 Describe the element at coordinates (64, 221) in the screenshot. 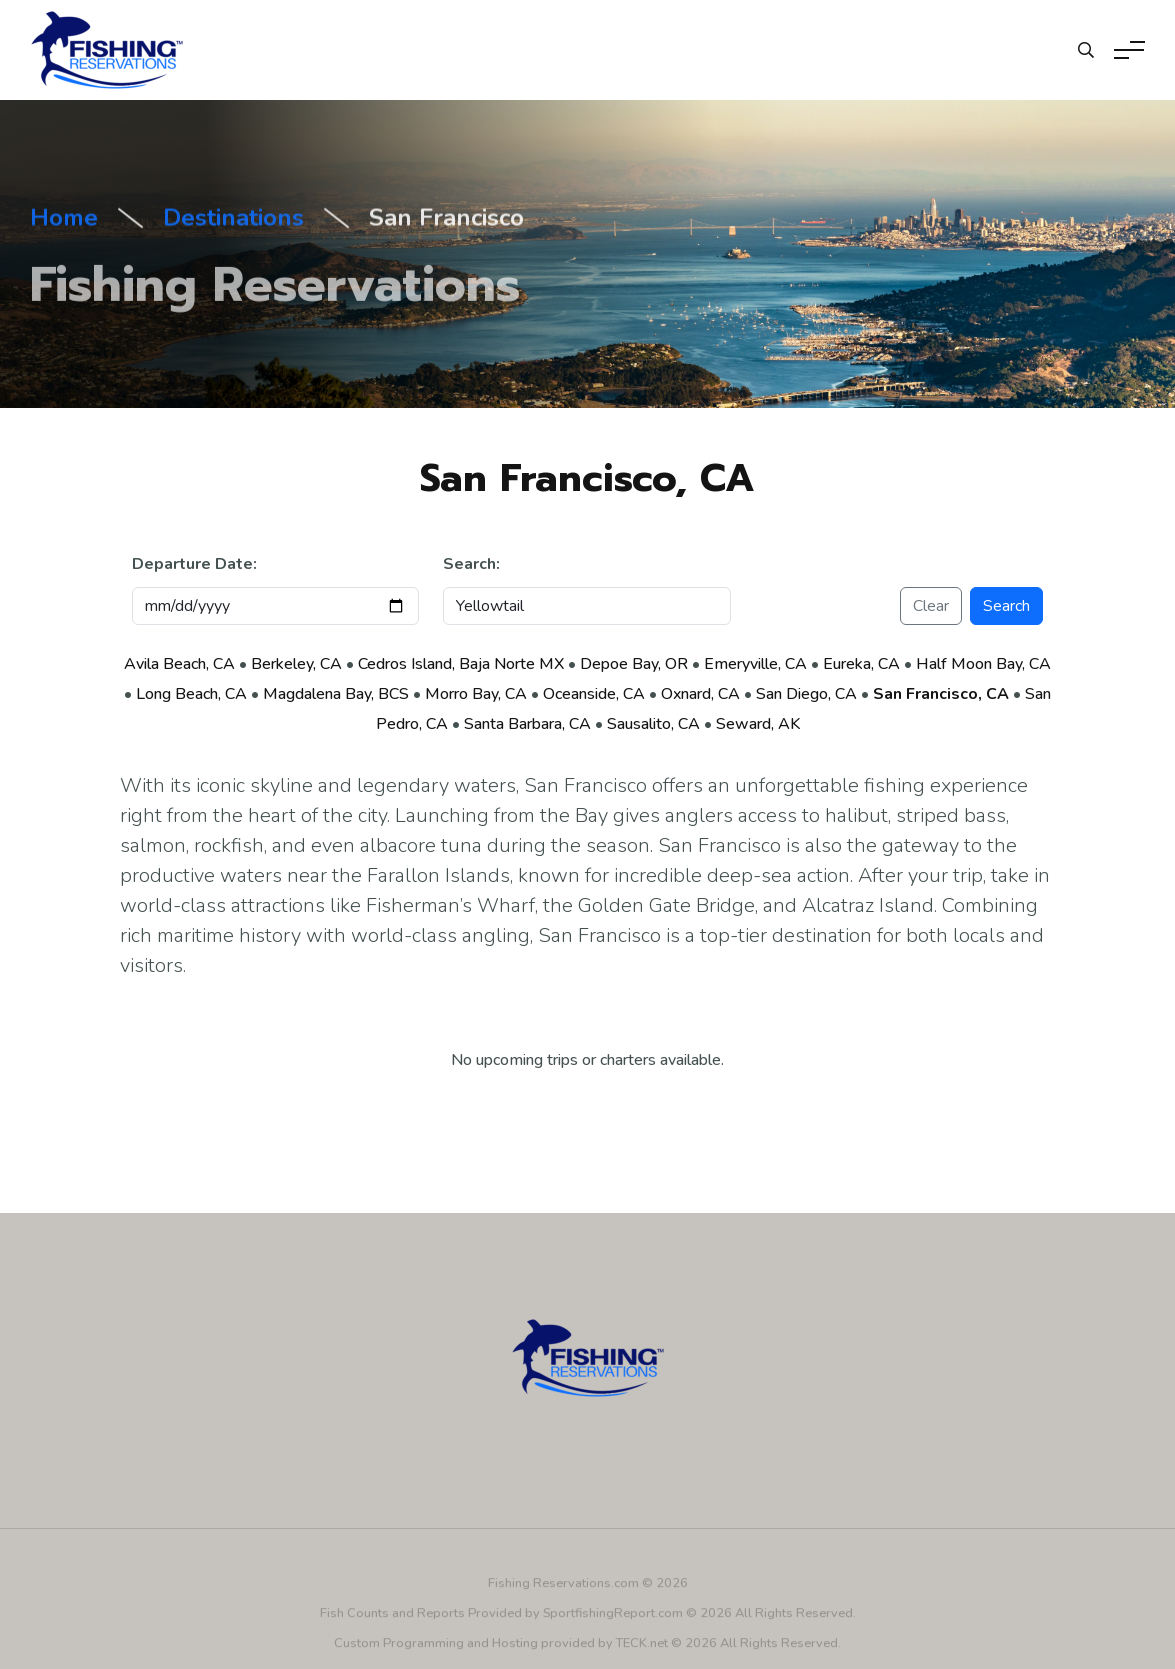

I see `Home` at that location.